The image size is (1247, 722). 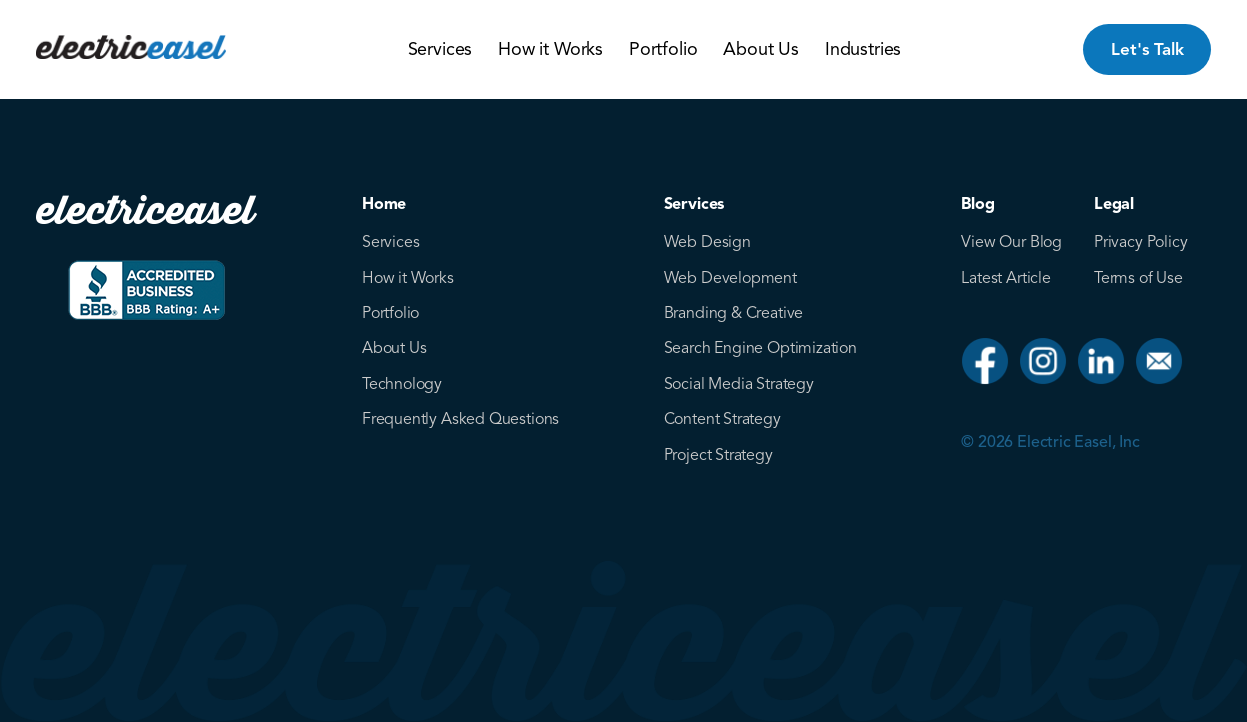 I want to click on Technology, so click(x=402, y=384).